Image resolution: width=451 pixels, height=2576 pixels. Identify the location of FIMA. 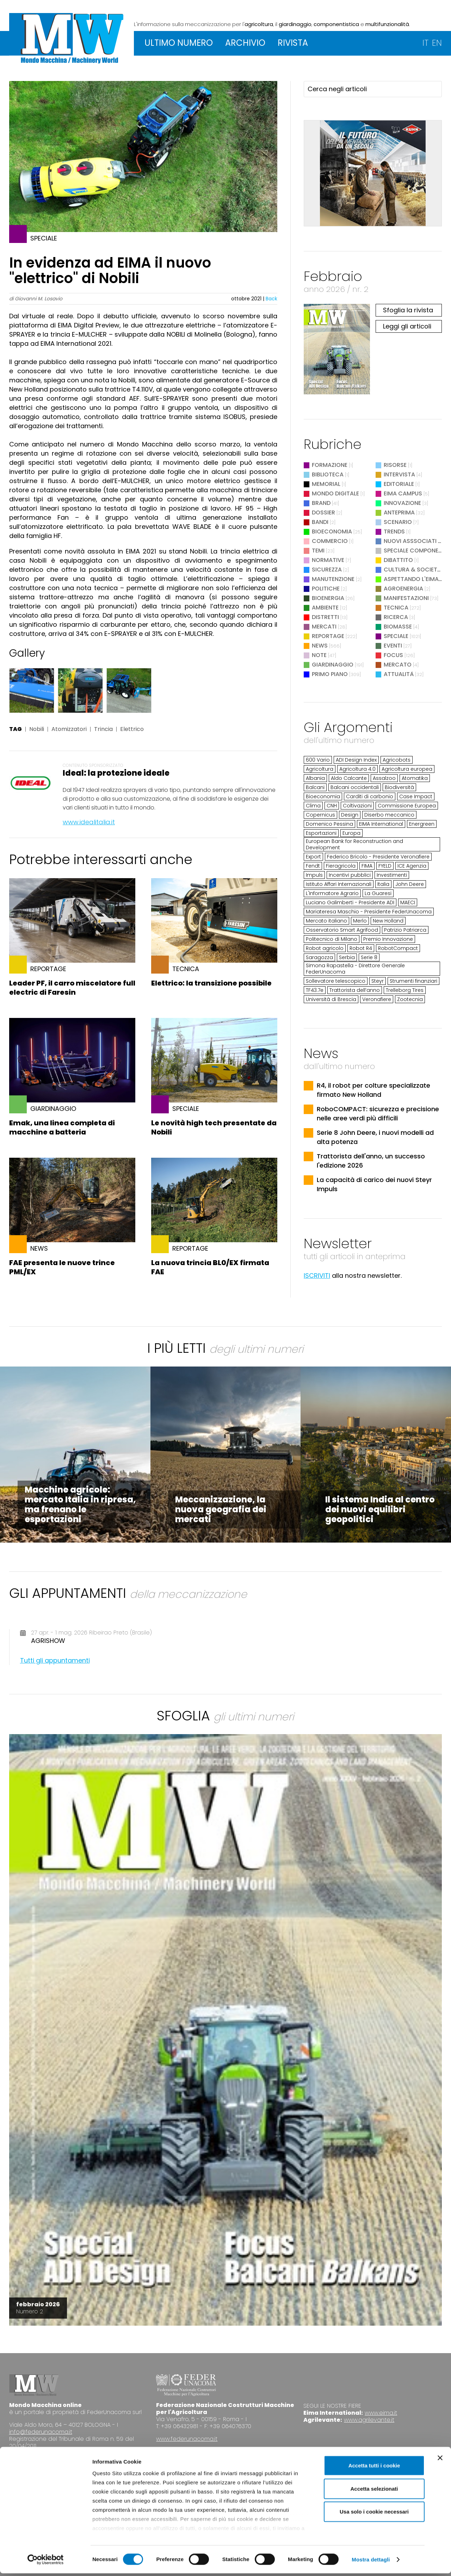
(367, 865).